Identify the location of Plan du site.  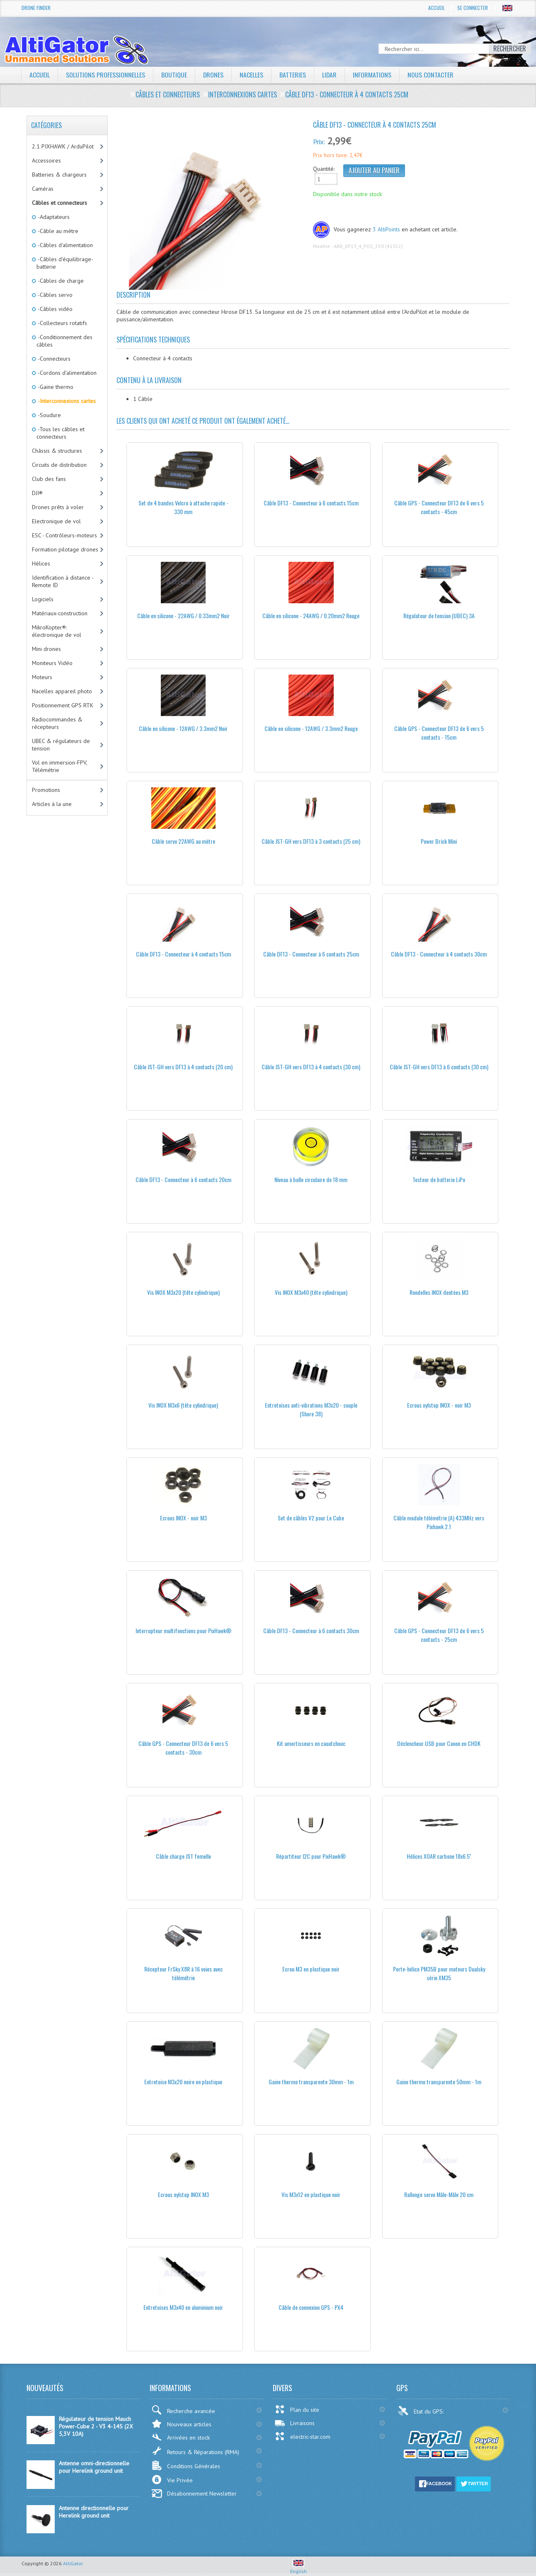
(296, 2409).